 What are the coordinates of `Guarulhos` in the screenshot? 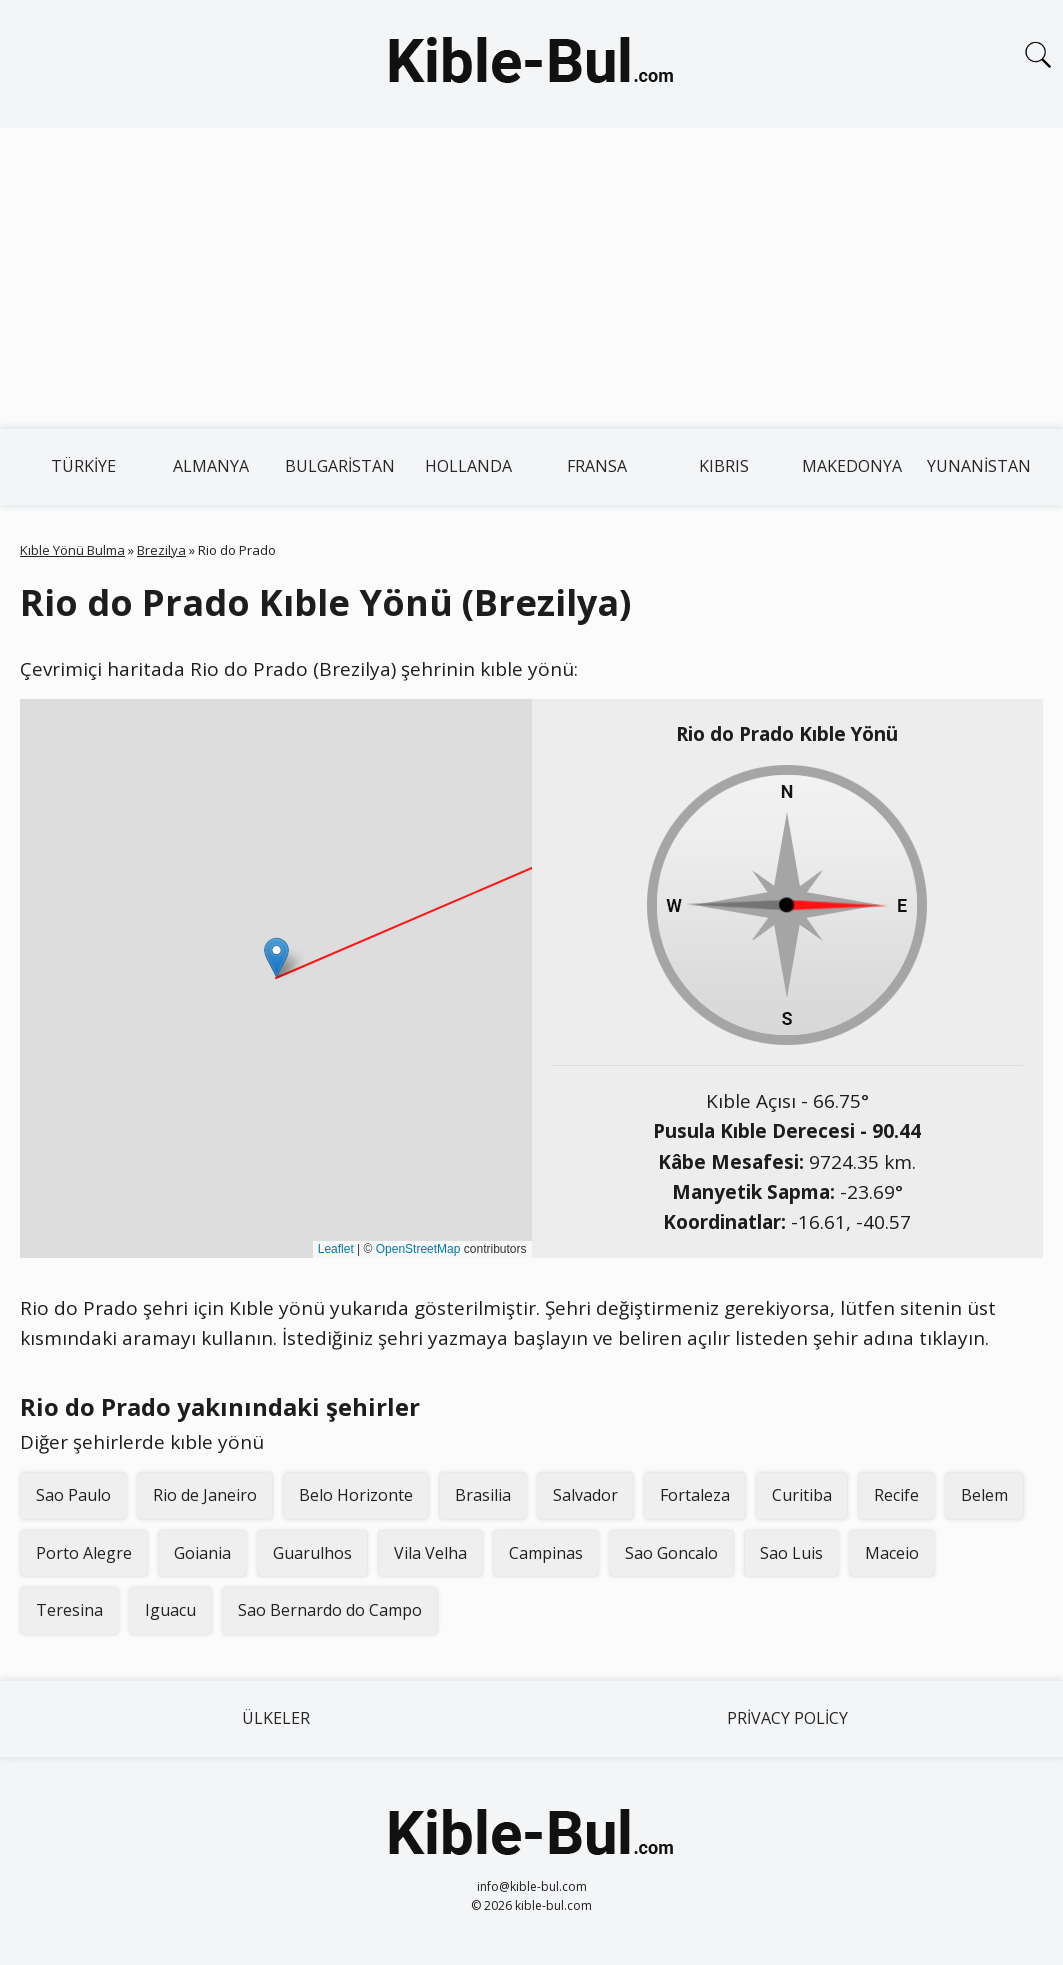 It's located at (312, 1553).